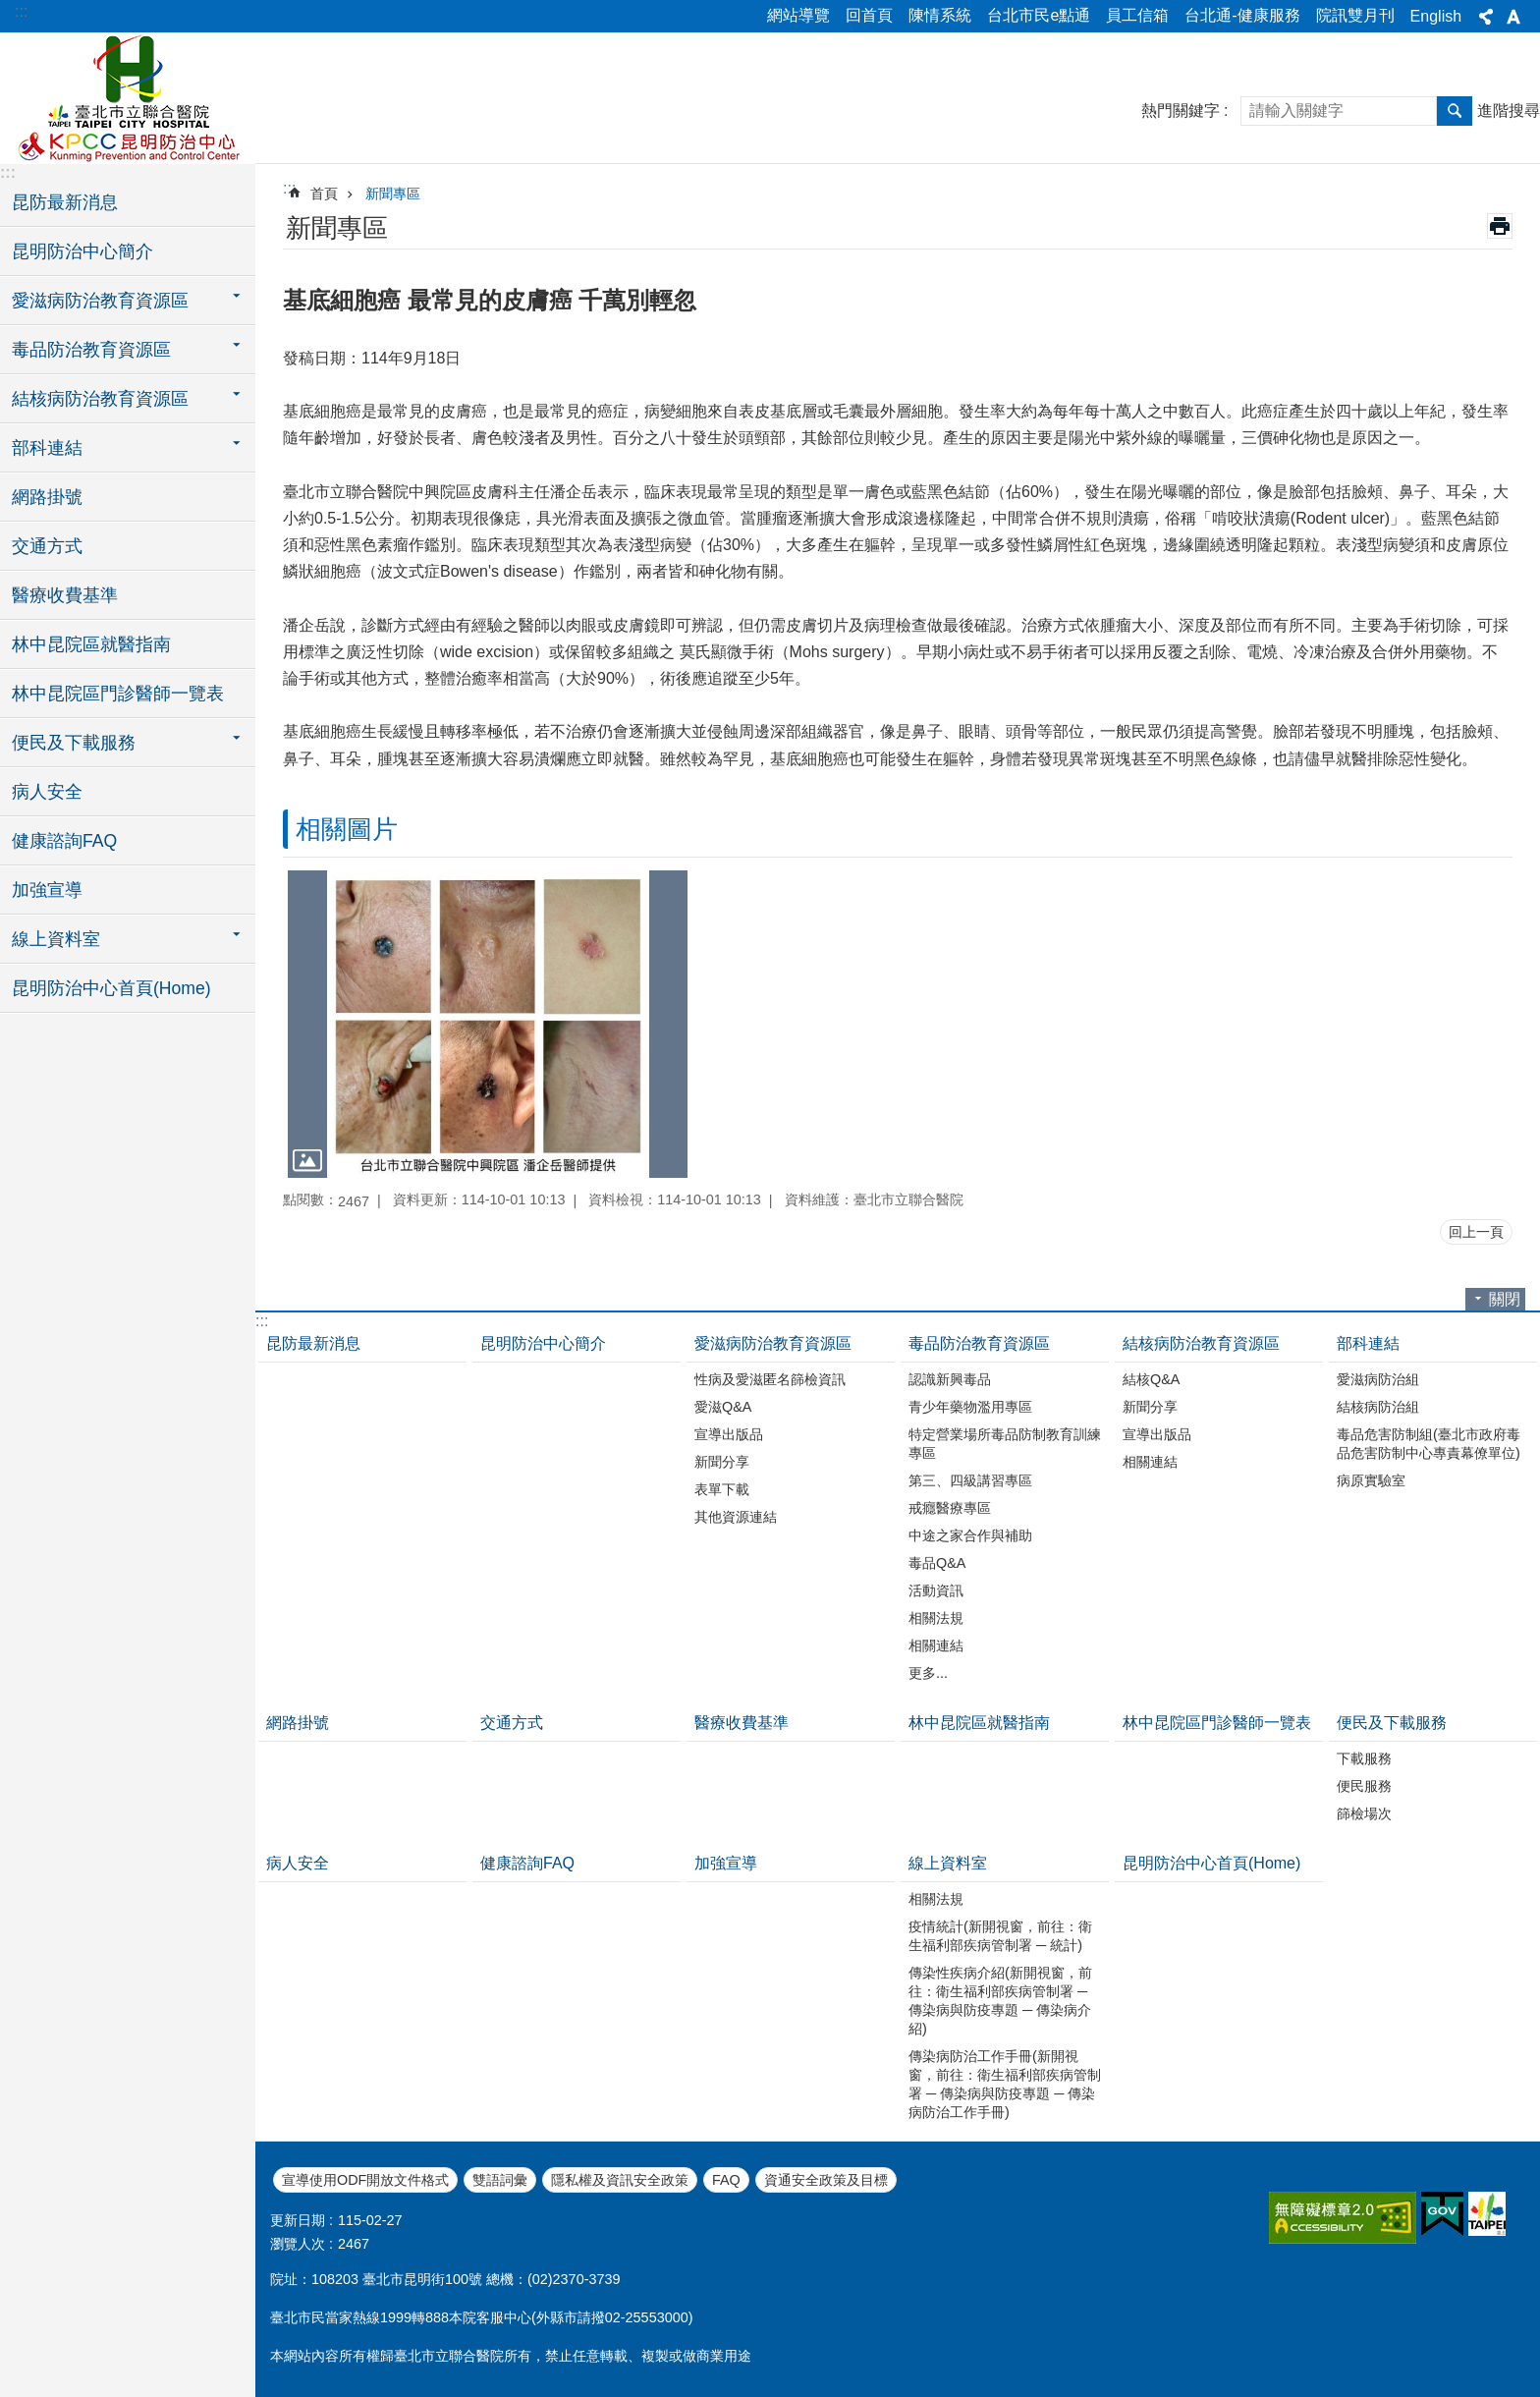 Image resolution: width=1540 pixels, height=2397 pixels. I want to click on 關閉 [button], so click(1504, 1299).